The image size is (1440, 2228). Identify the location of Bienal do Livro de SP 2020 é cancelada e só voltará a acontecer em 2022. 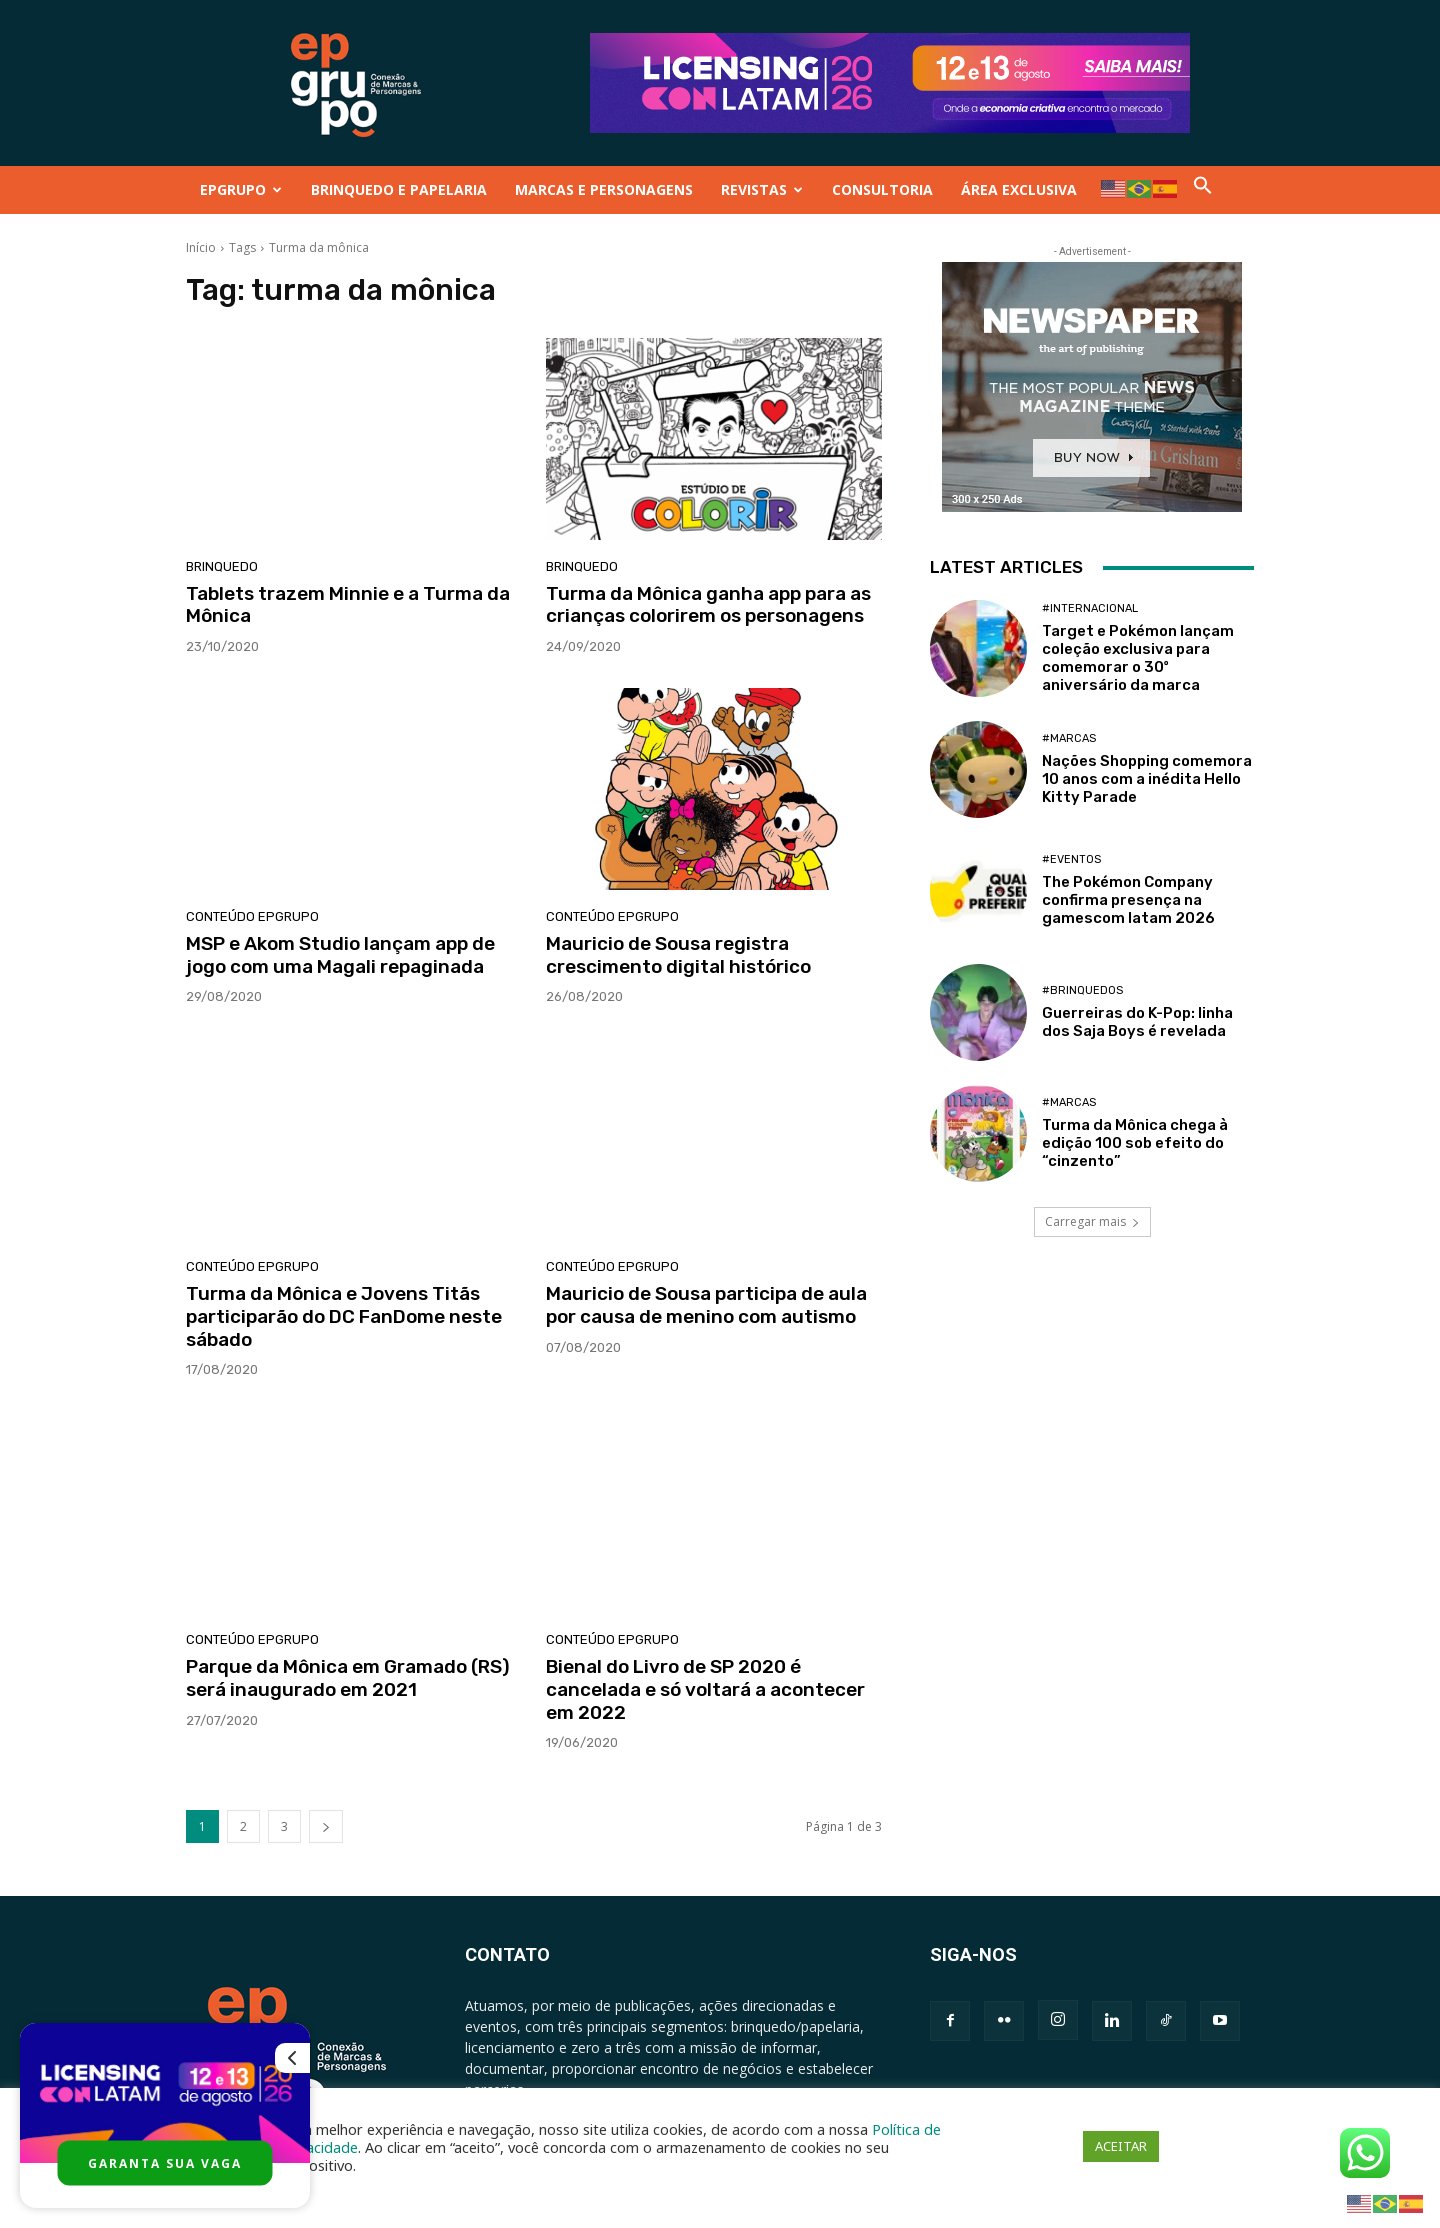
(705, 1689).